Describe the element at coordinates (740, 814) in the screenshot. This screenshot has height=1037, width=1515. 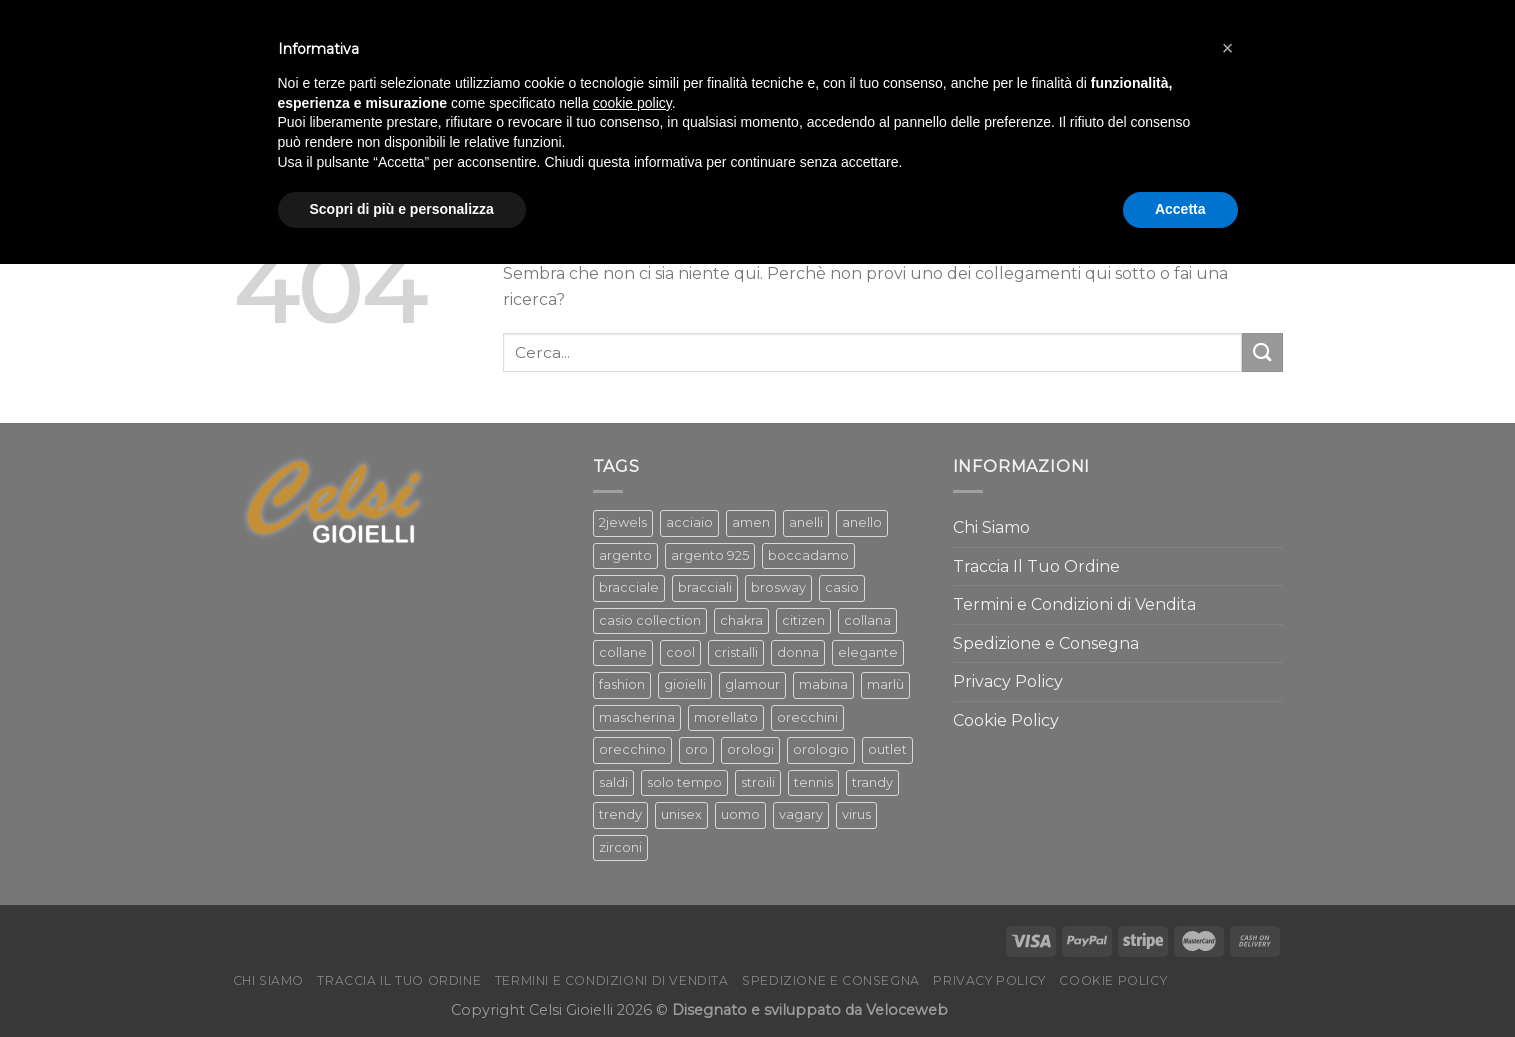
I see `uomo [uomo (364 prodotti)]` at that location.